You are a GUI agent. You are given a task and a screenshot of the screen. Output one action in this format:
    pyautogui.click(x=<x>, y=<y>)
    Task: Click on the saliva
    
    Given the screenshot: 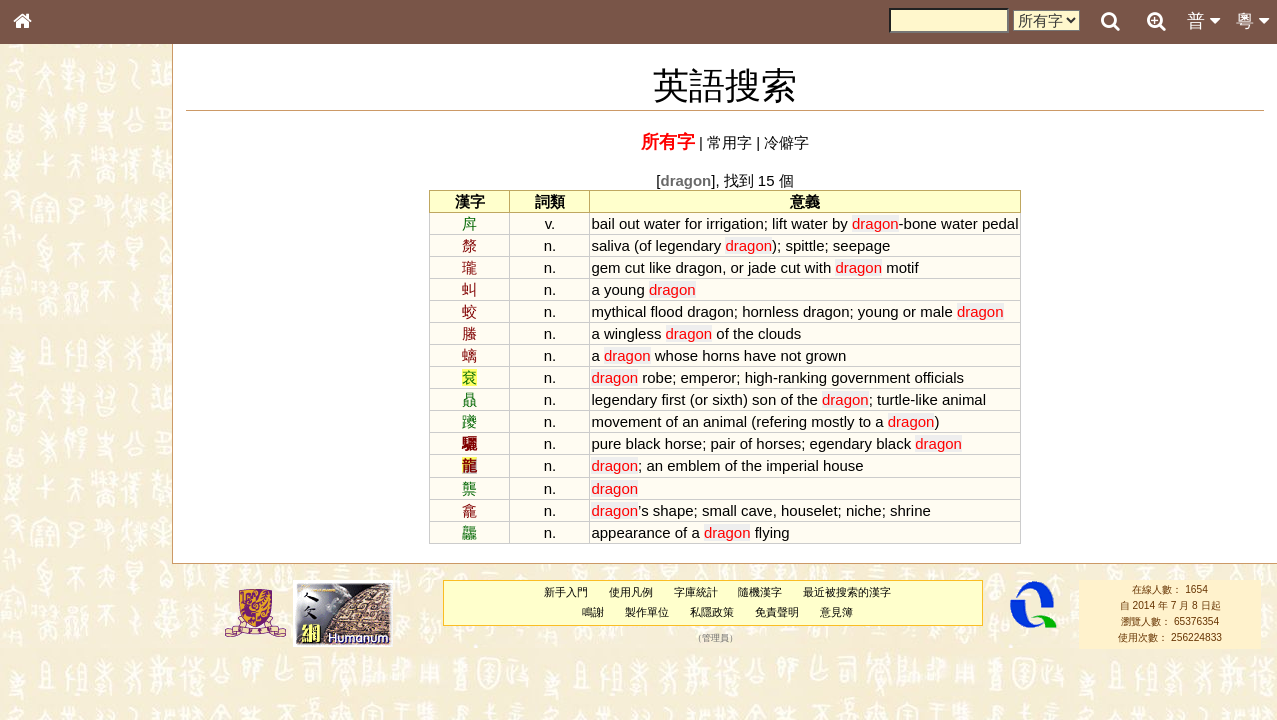 What is the action you would take?
    pyautogui.click(x=610, y=245)
    